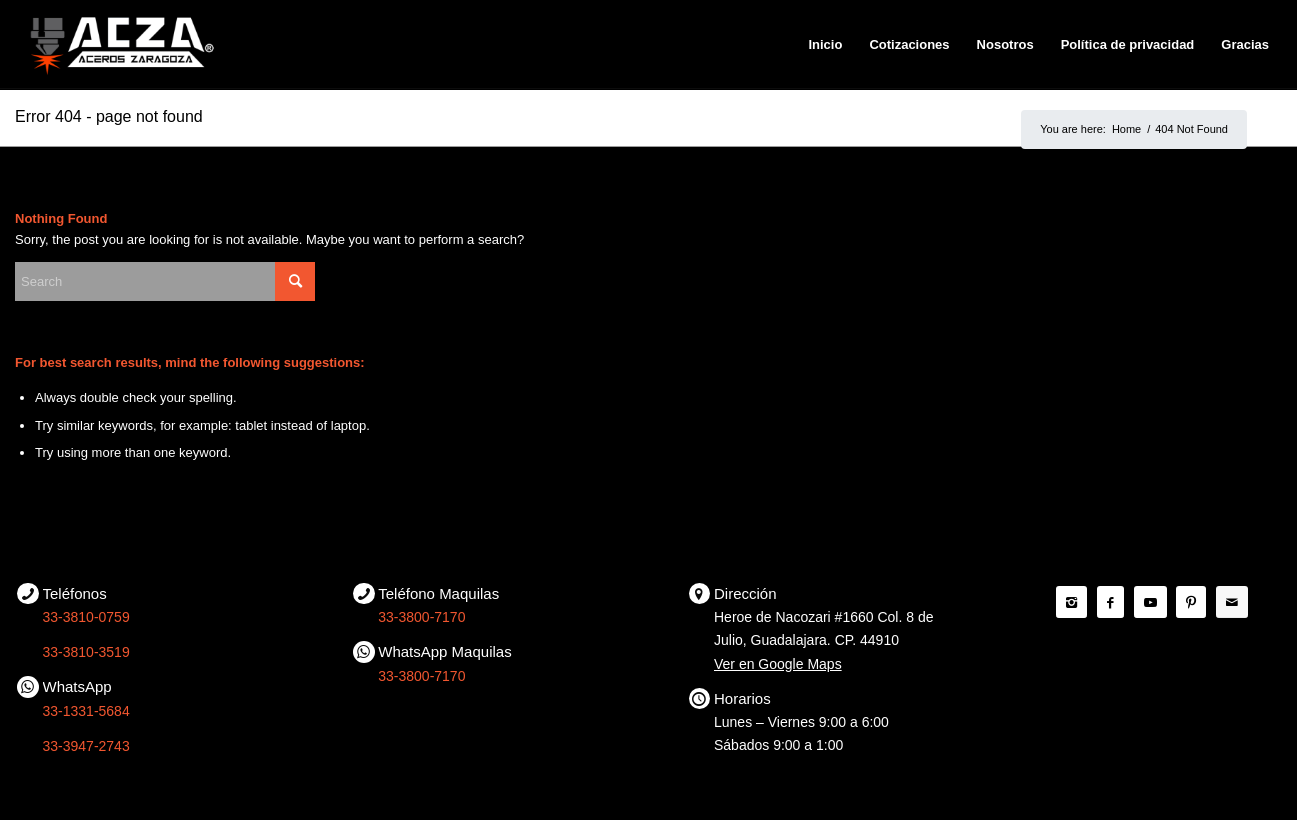 The height and width of the screenshot is (820, 1297). What do you see at coordinates (825, 45) in the screenshot?
I see `[menuitem]` at bounding box center [825, 45].